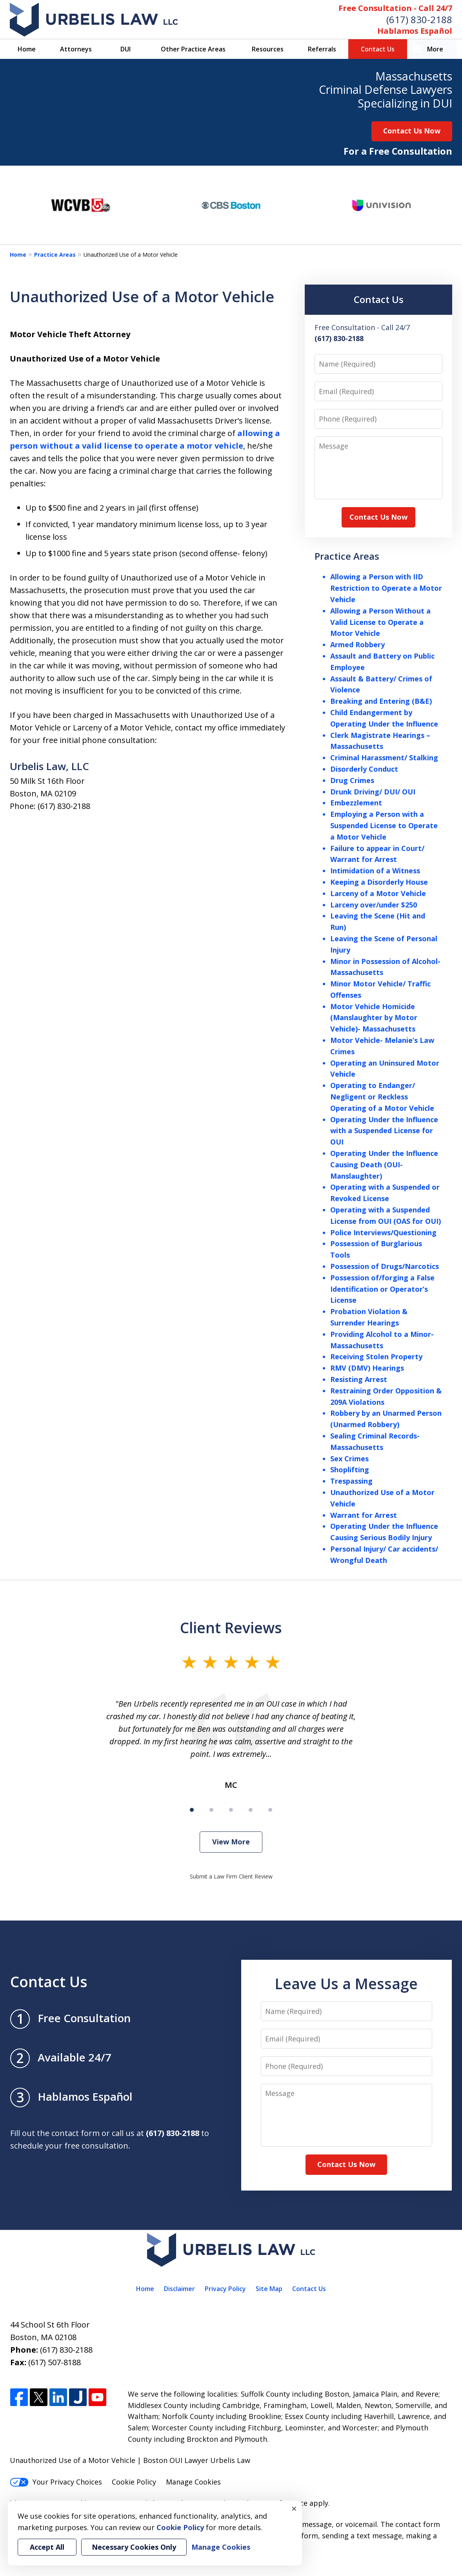  What do you see at coordinates (382, 1097) in the screenshot?
I see `Operating to Endanger/ Negligent or Reckless Operating of a Motor Vehicle` at bounding box center [382, 1097].